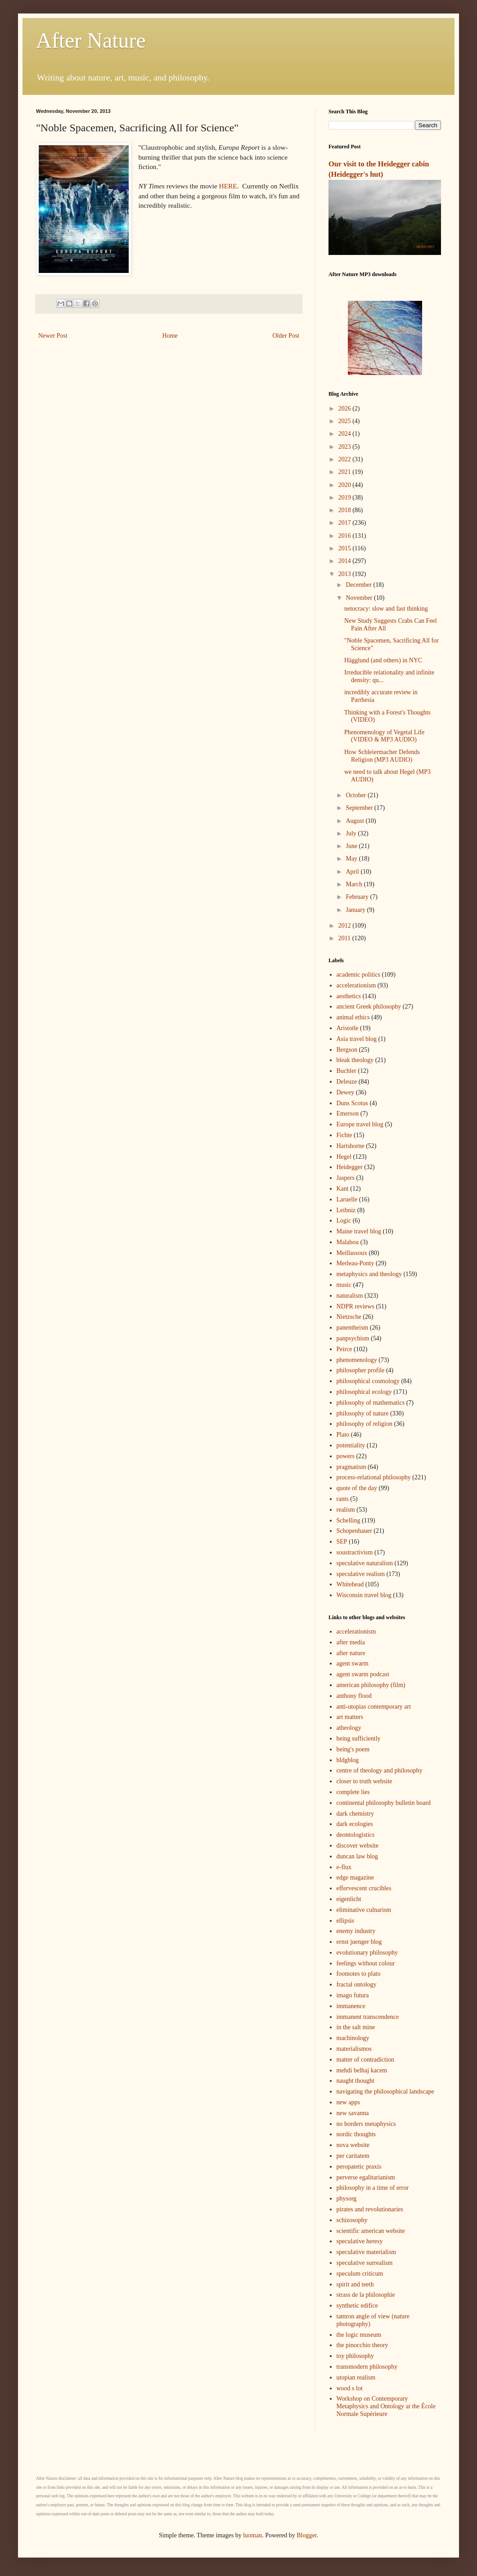 This screenshot has width=477, height=2576. I want to click on the logic museum, so click(359, 2334).